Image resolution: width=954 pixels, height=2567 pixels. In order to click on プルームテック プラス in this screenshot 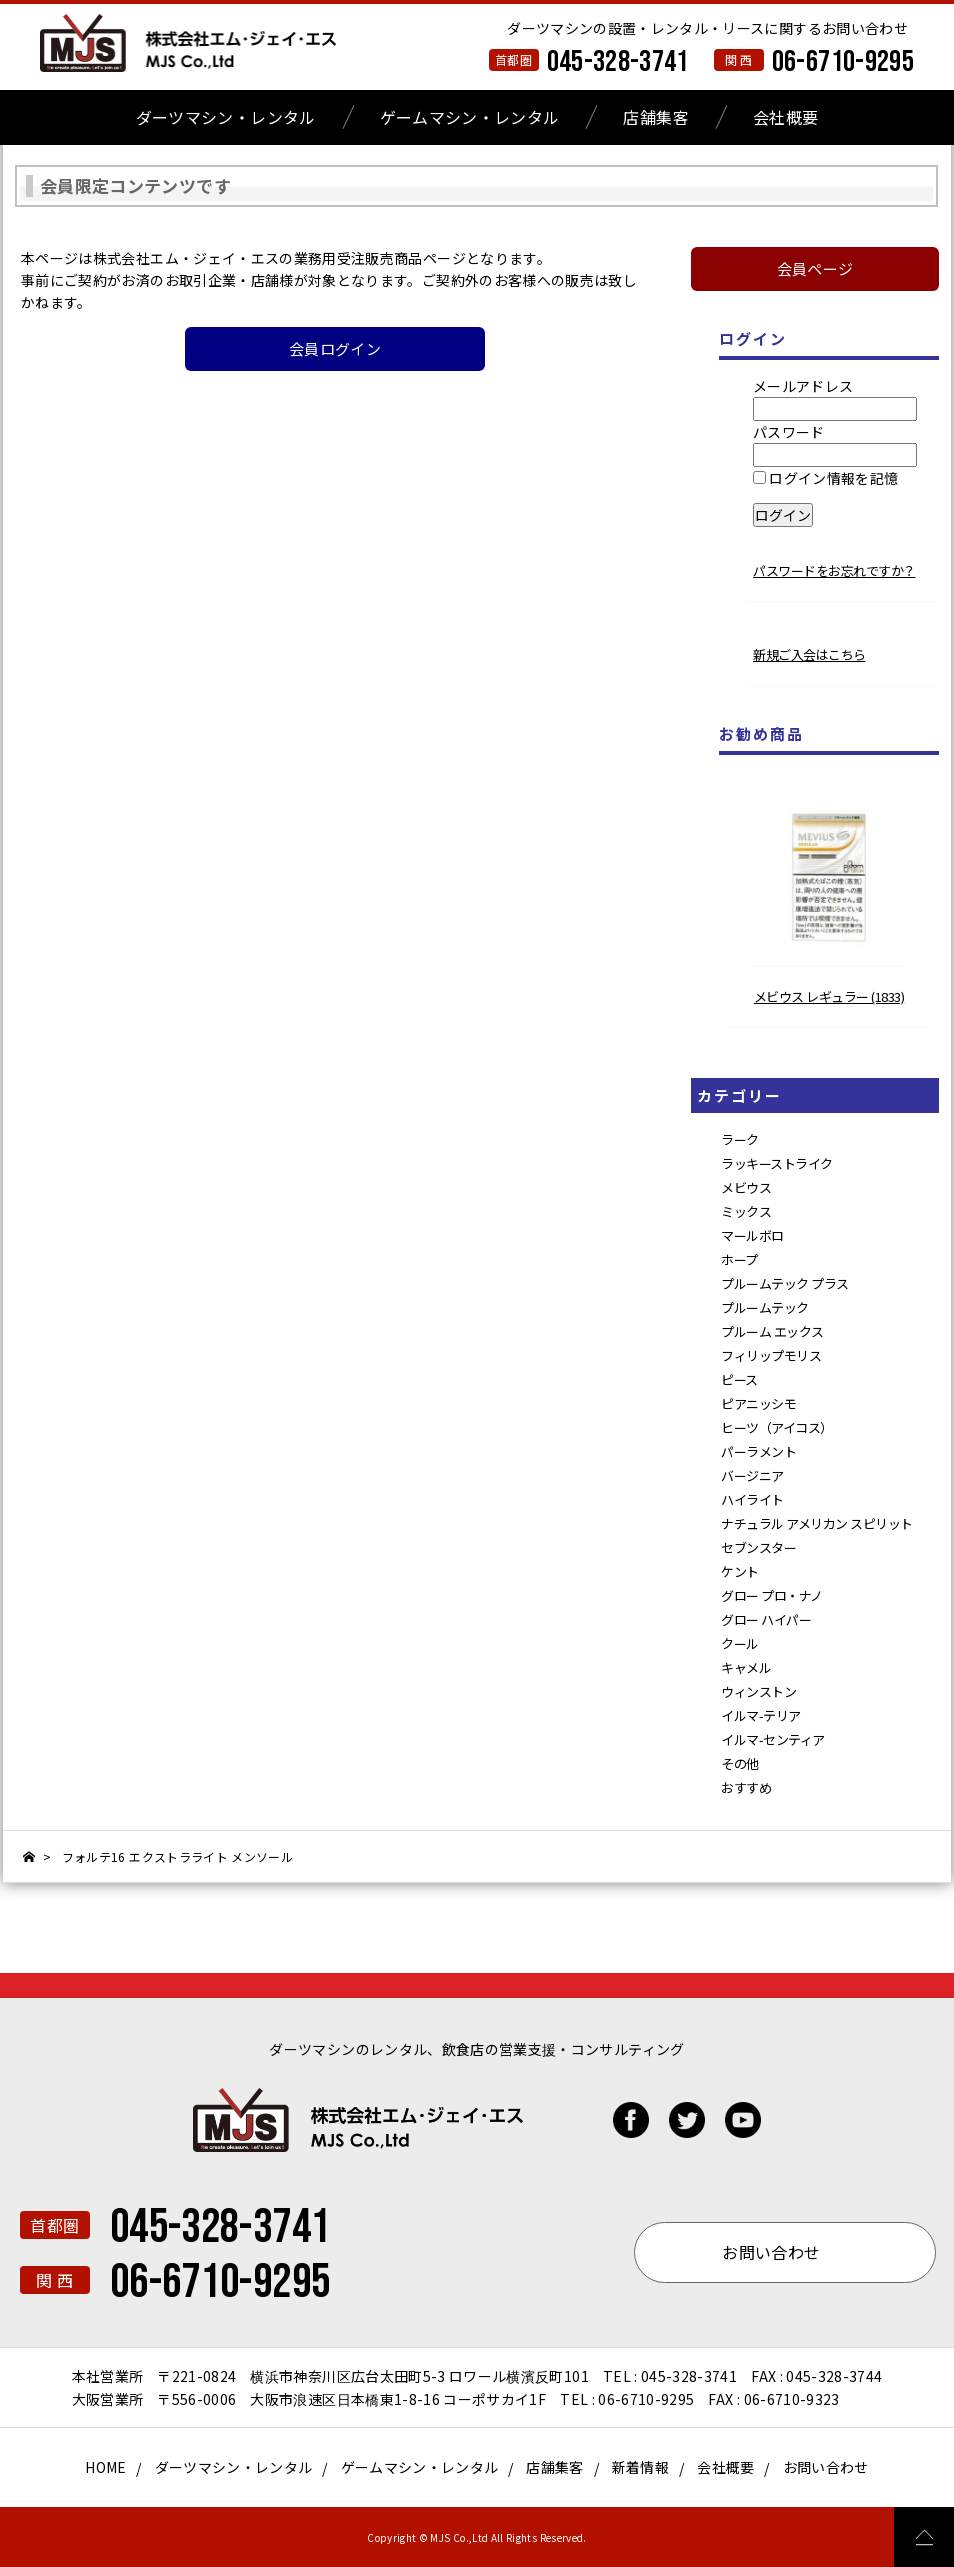, I will do `click(785, 1283)`.